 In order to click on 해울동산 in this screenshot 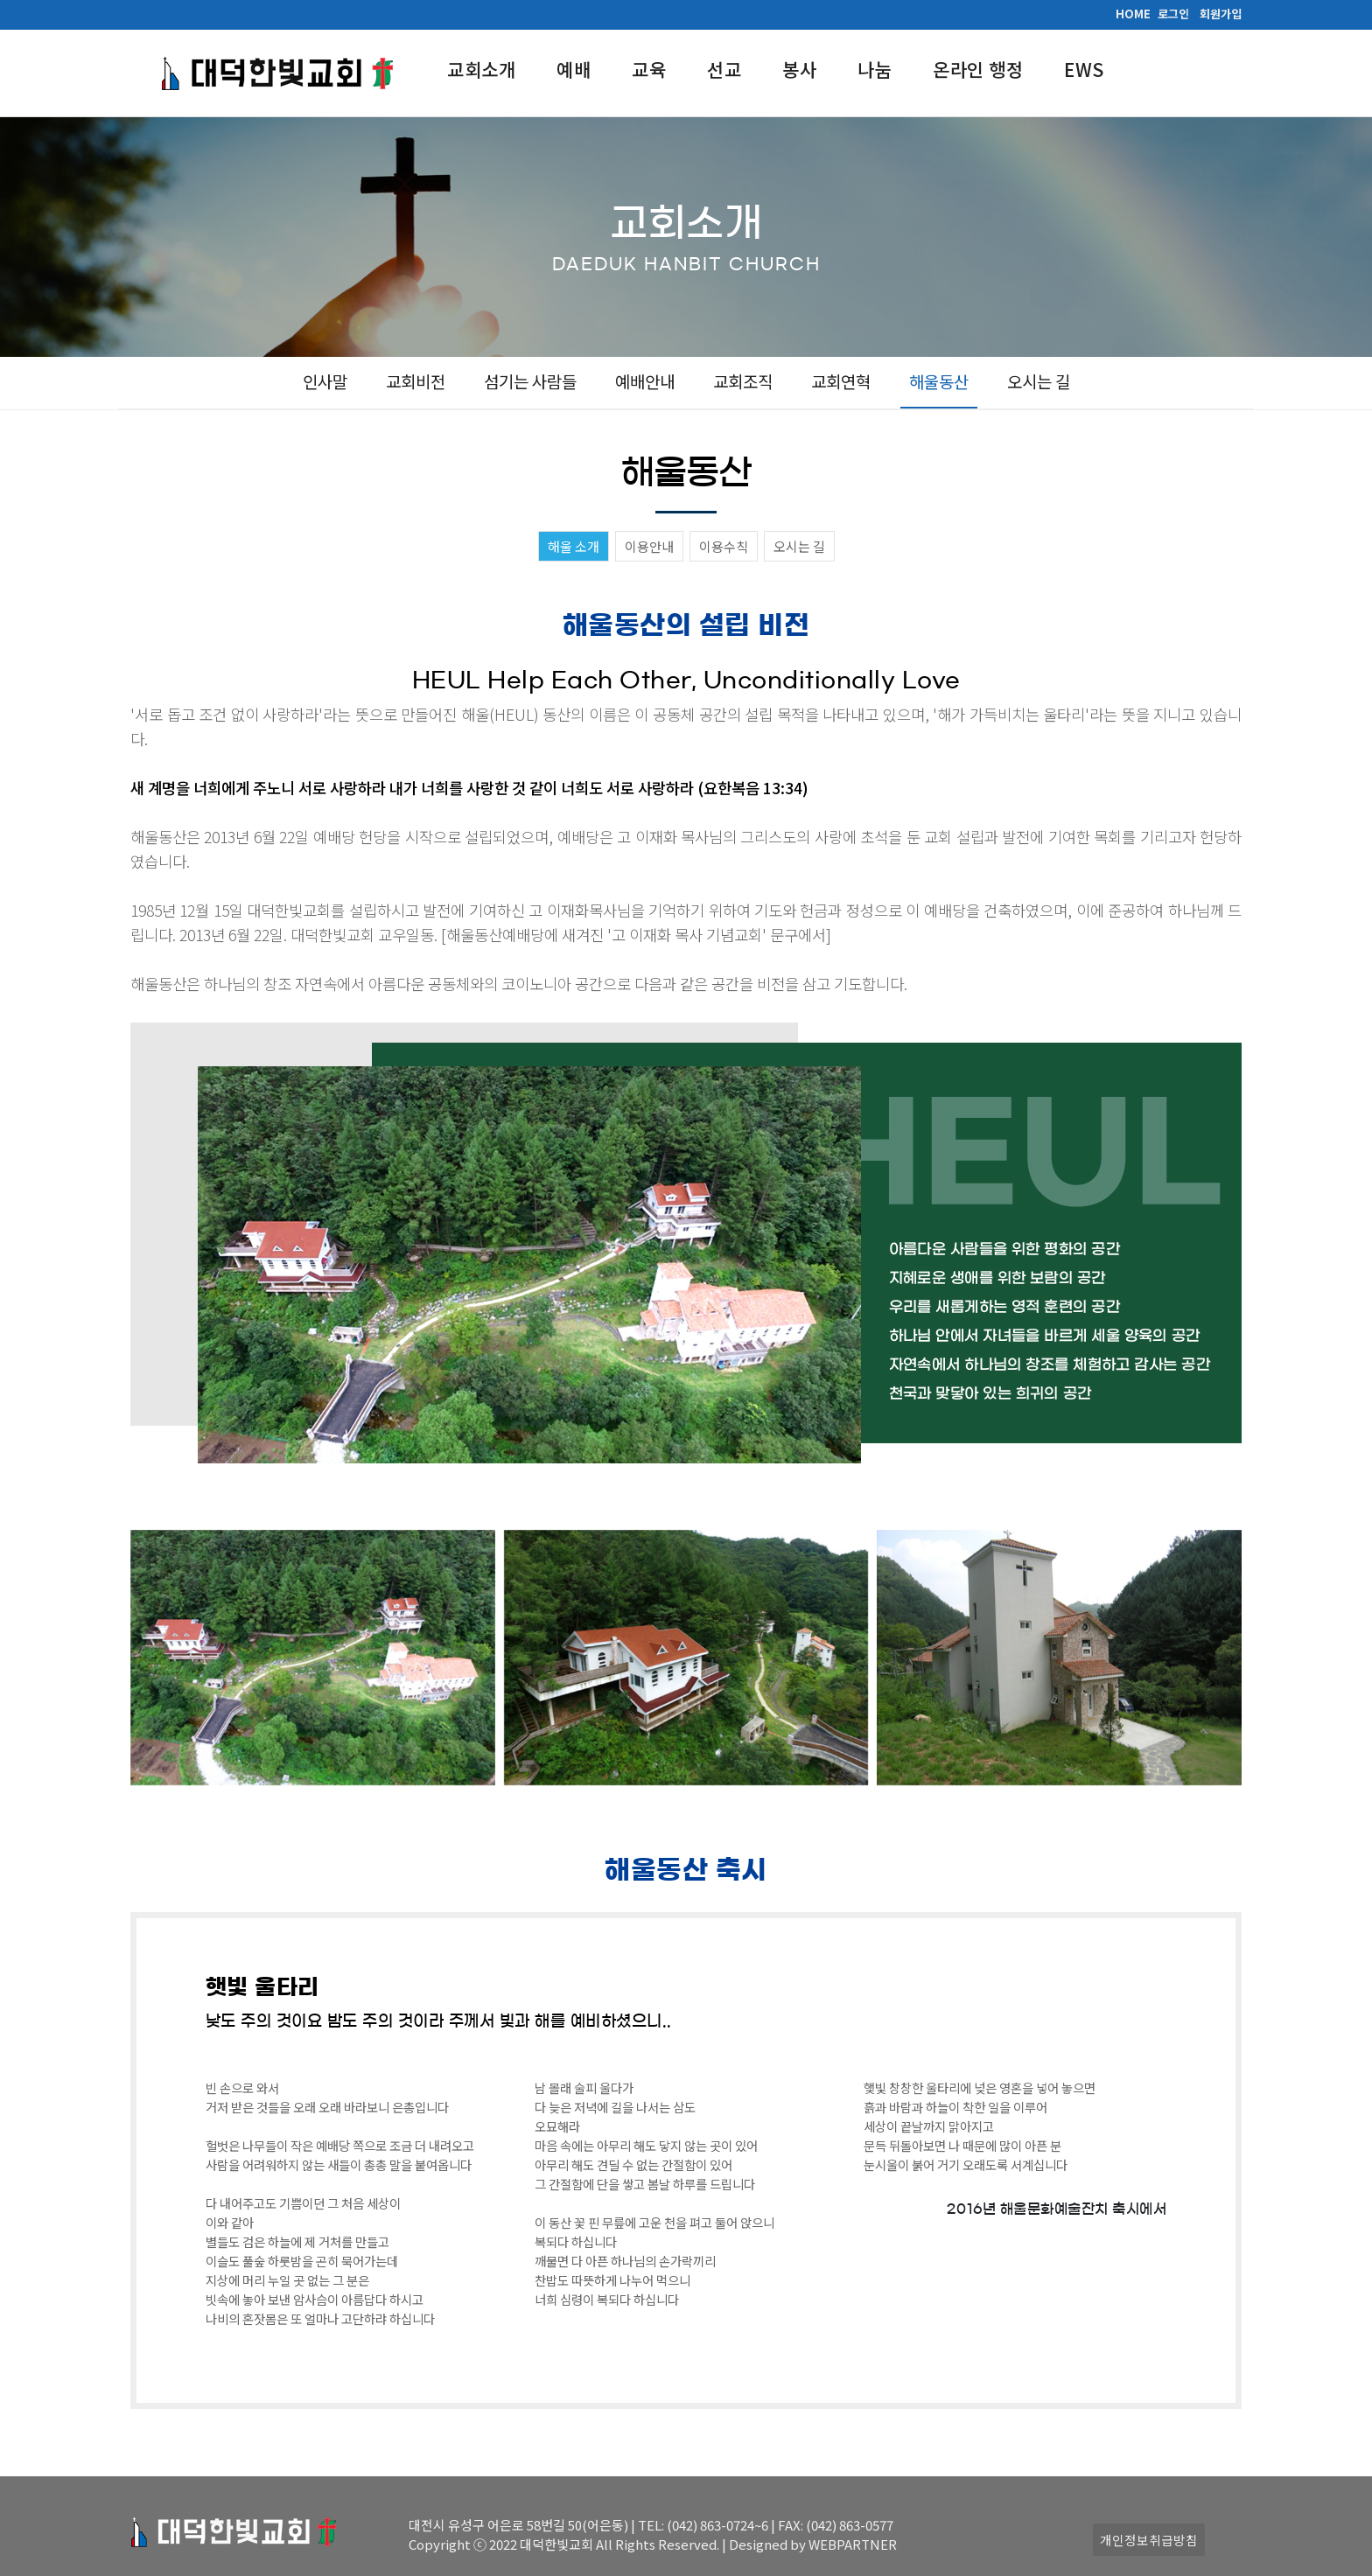, I will do `click(939, 381)`.